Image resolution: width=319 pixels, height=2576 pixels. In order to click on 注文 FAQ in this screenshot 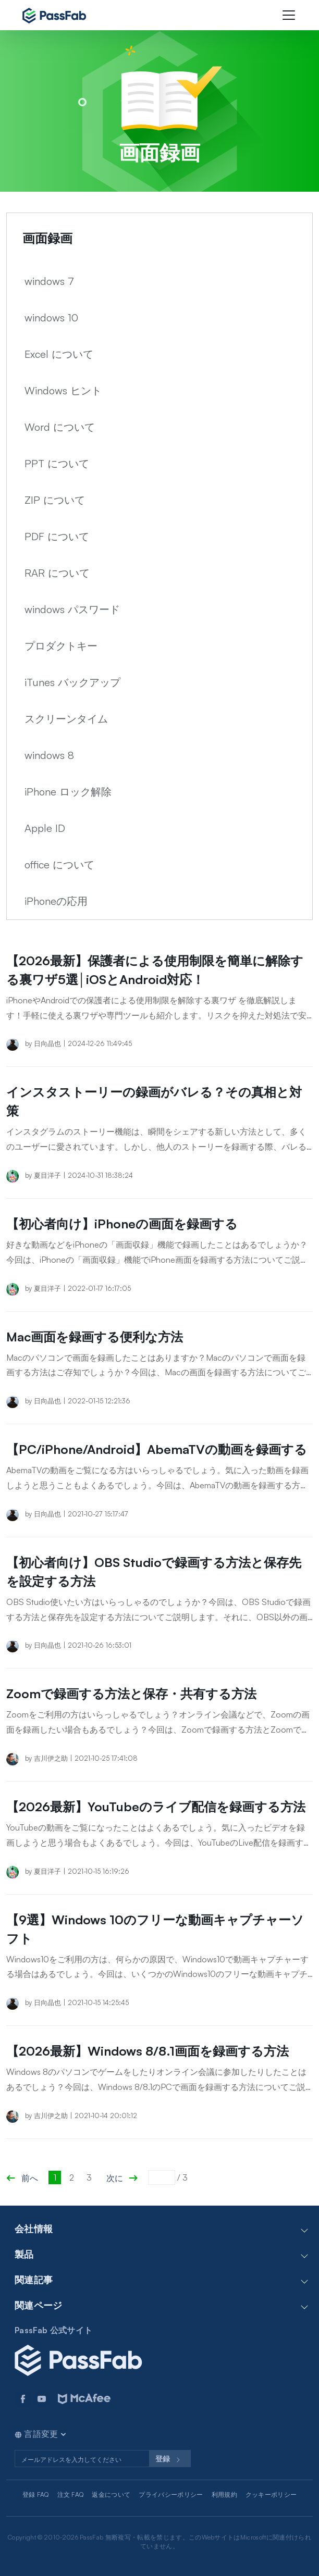, I will do `click(70, 2494)`.